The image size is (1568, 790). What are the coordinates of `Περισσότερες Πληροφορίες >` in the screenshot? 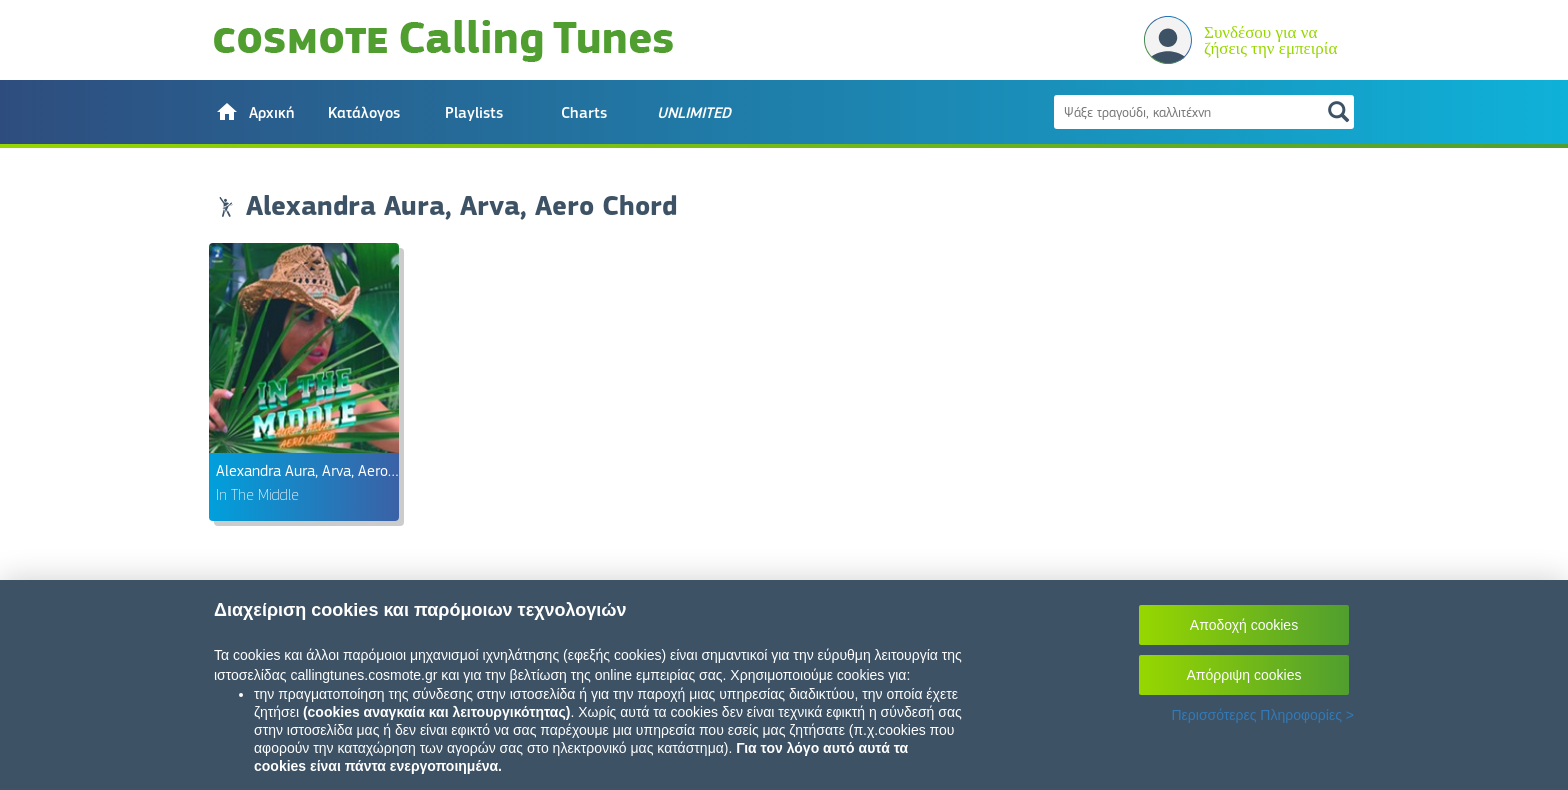 It's located at (1262, 715).